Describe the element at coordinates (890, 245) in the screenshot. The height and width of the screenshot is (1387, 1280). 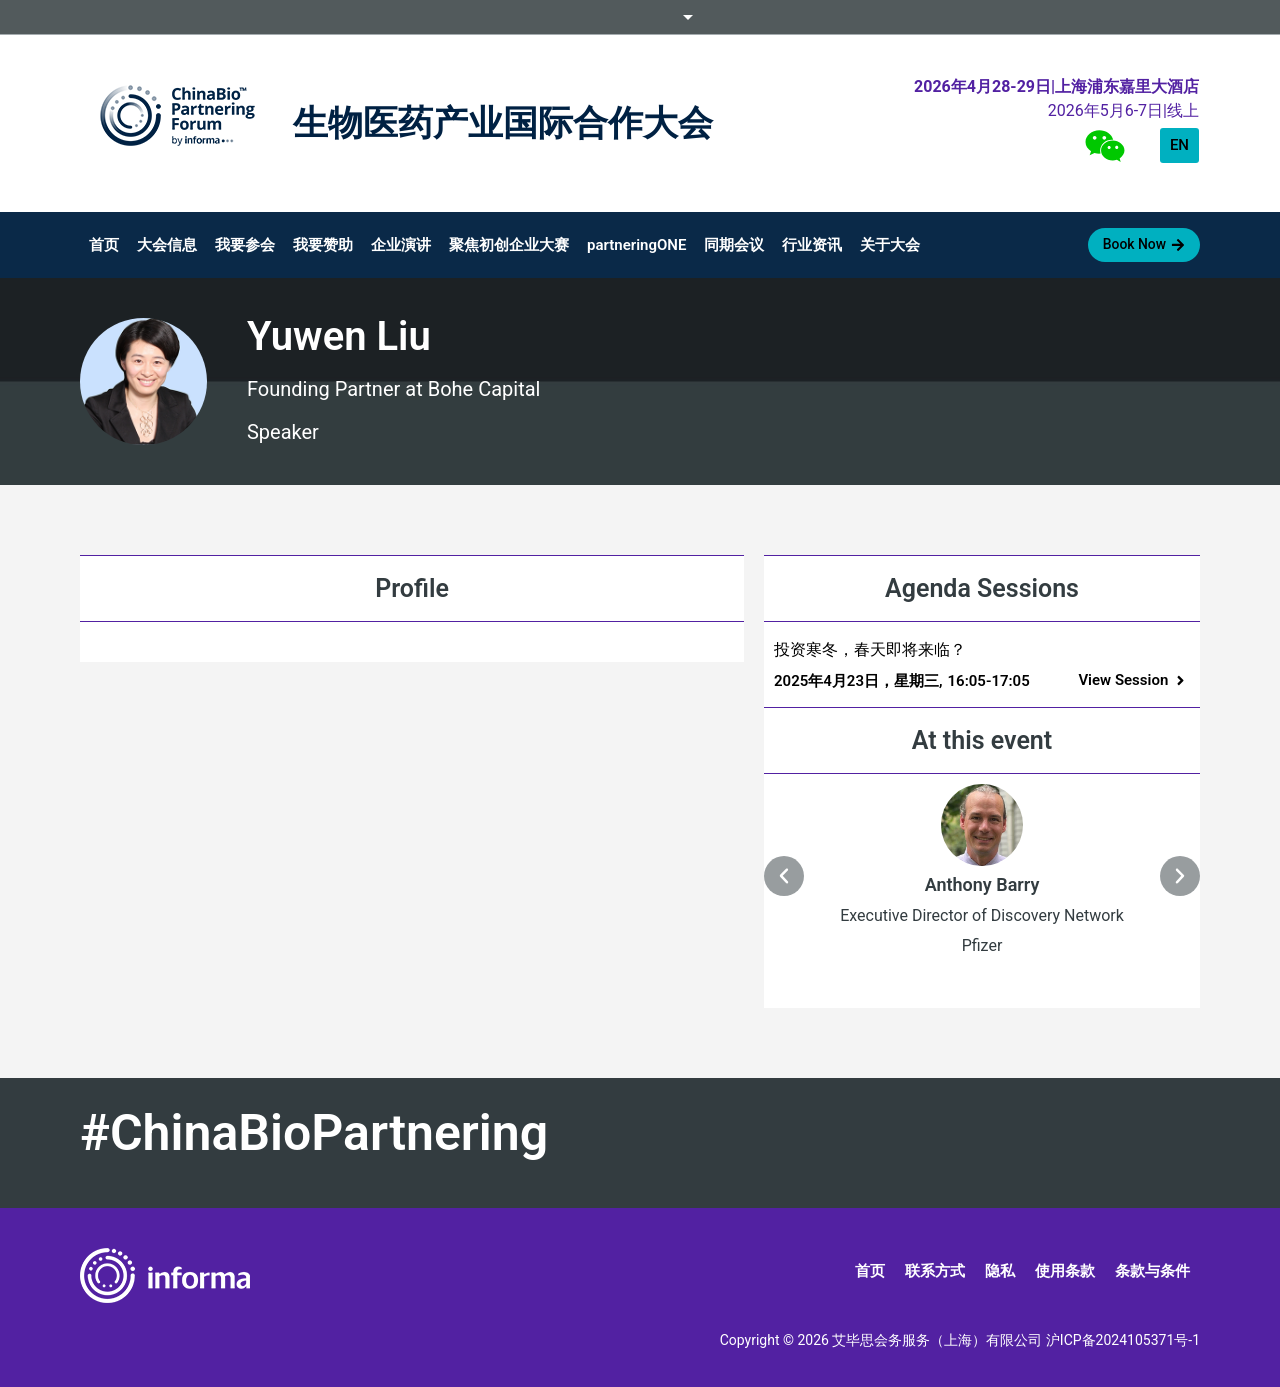
I see `关于大会` at that location.